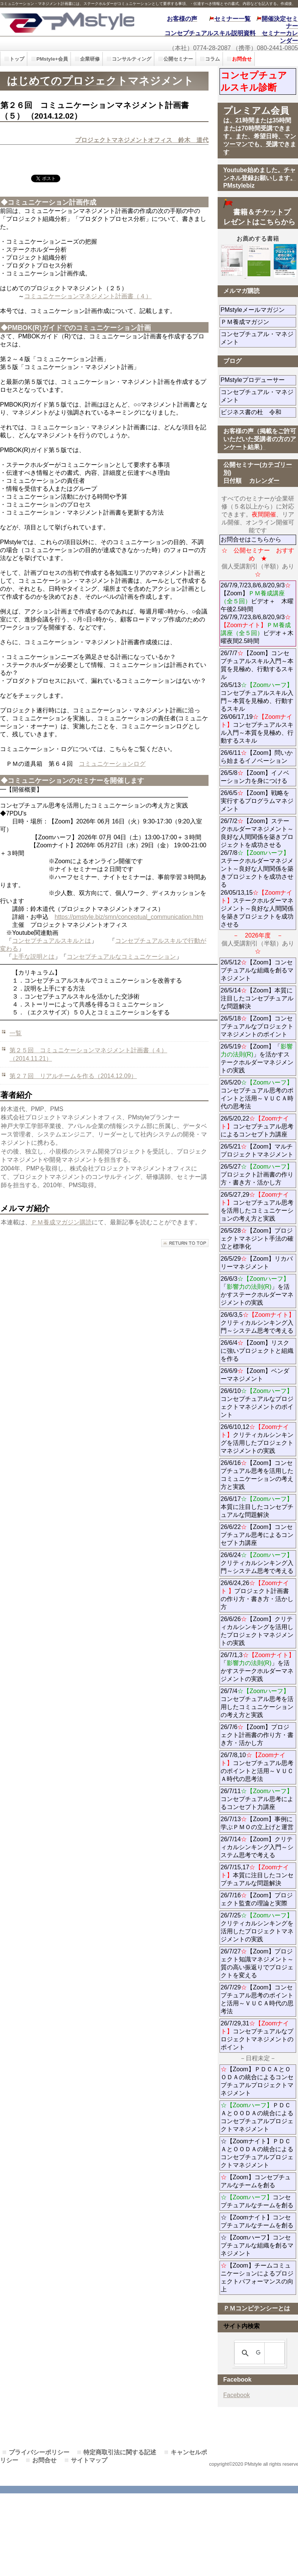 This screenshot has width=298, height=2576. Describe the element at coordinates (257, 1150) in the screenshot. I see `26/5/21【Zoom】マルチプロジェクトマネジメント` at that location.